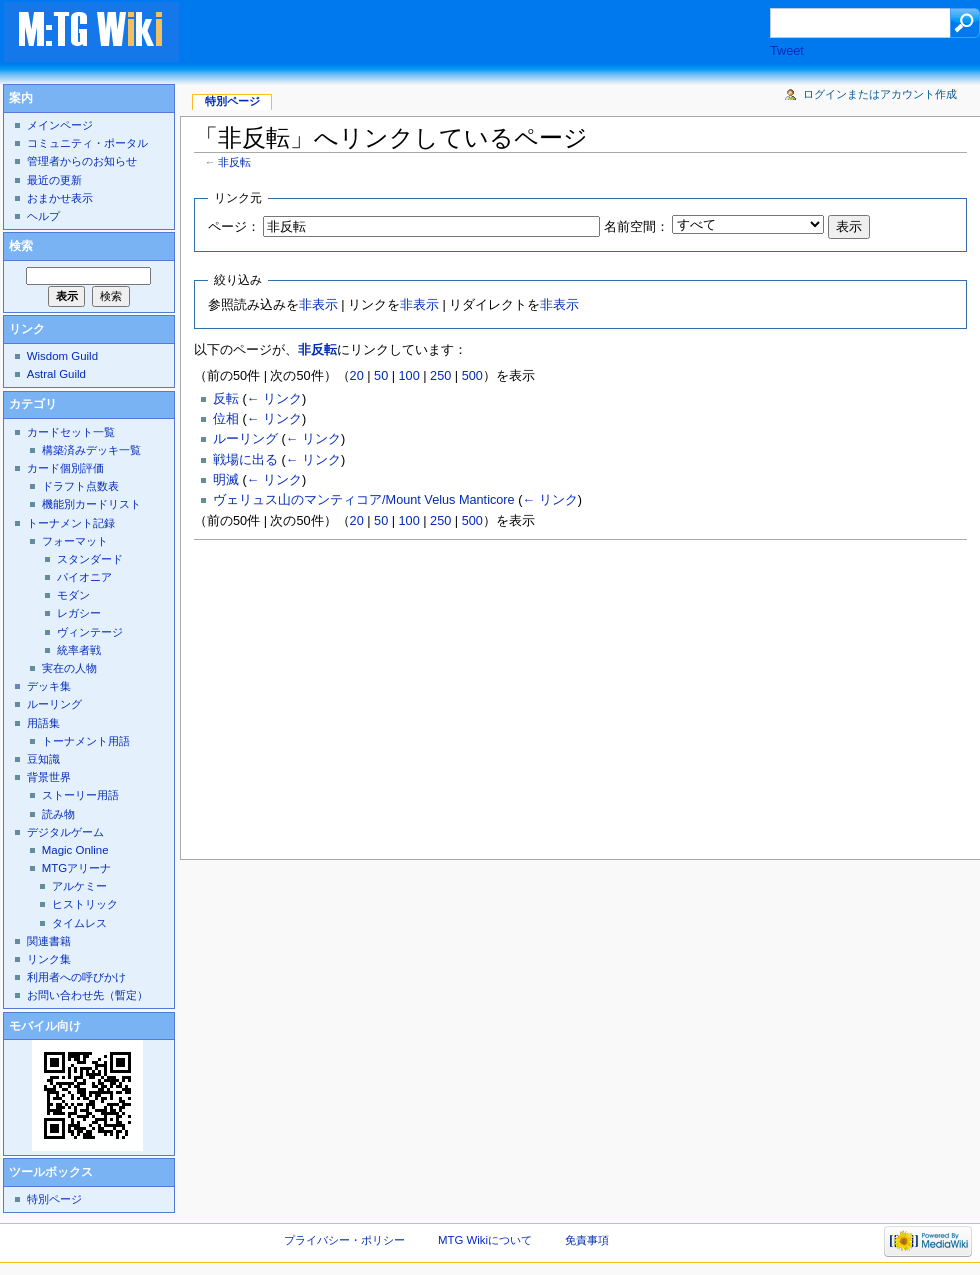 The height and width of the screenshot is (1275, 980). Describe the element at coordinates (75, 850) in the screenshot. I see `Magic Online` at that location.